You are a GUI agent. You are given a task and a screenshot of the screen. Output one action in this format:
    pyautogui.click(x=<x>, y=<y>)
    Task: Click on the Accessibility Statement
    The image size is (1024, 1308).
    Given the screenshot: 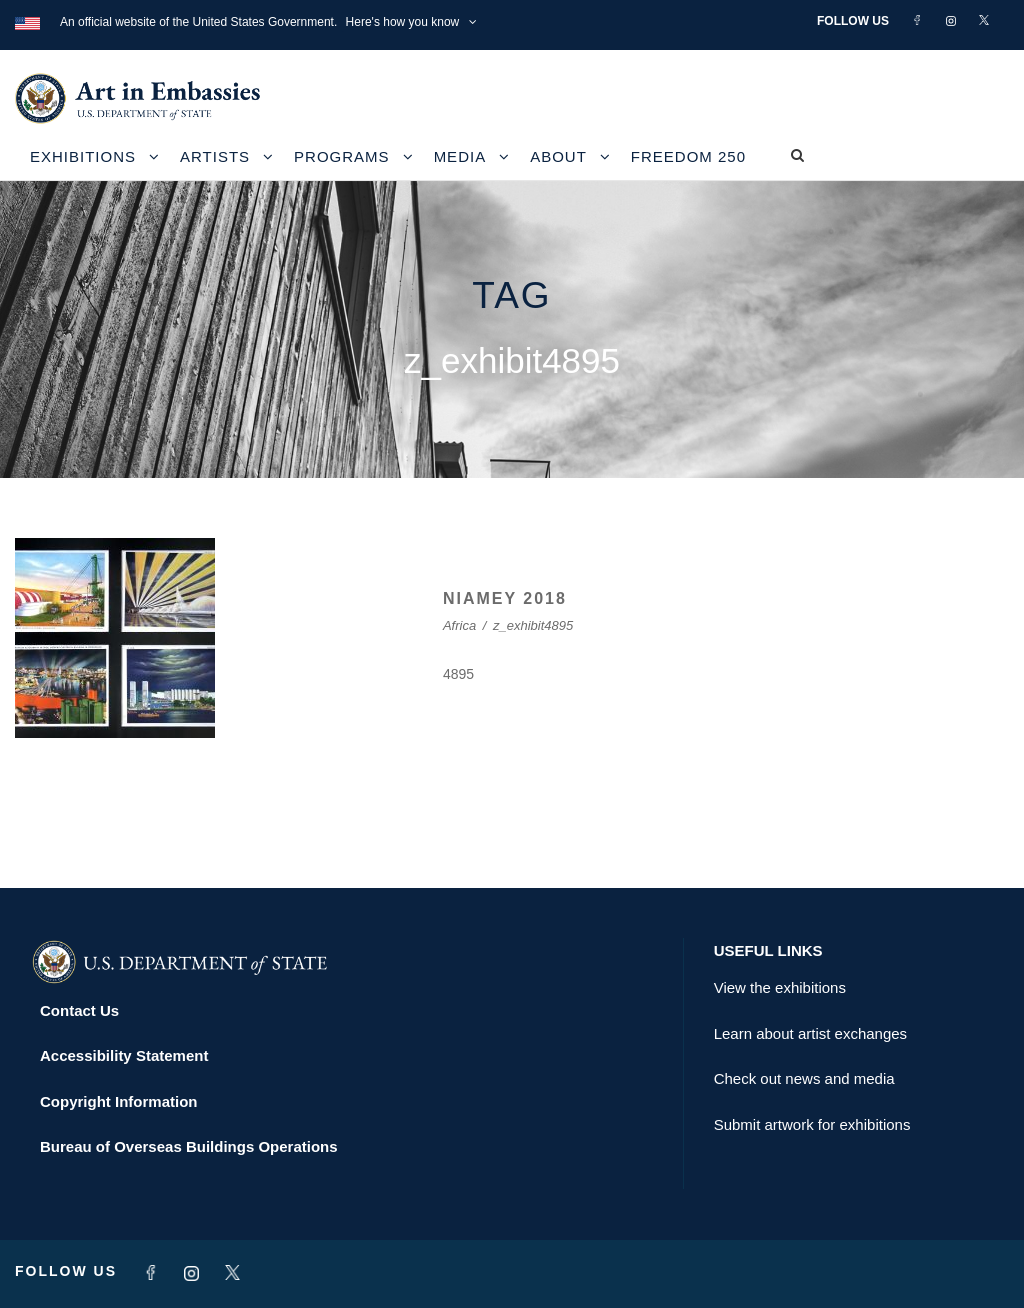 What is the action you would take?
    pyautogui.click(x=124, y=1055)
    